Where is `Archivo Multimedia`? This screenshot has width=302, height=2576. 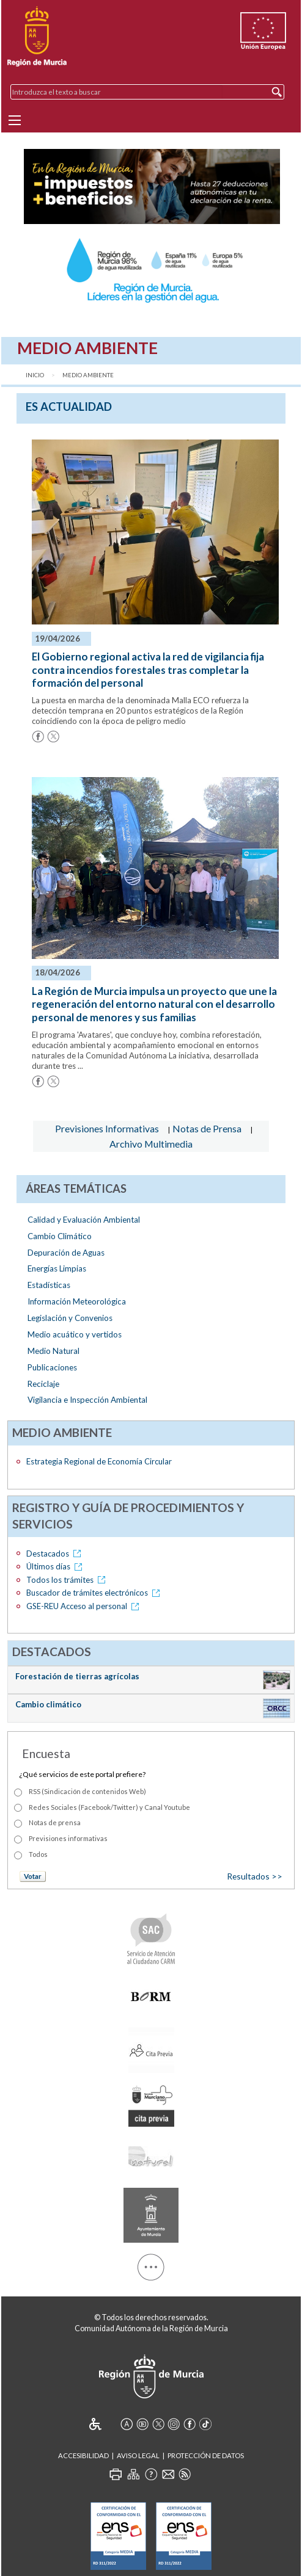
Archivo Multimedia is located at coordinates (151, 1144).